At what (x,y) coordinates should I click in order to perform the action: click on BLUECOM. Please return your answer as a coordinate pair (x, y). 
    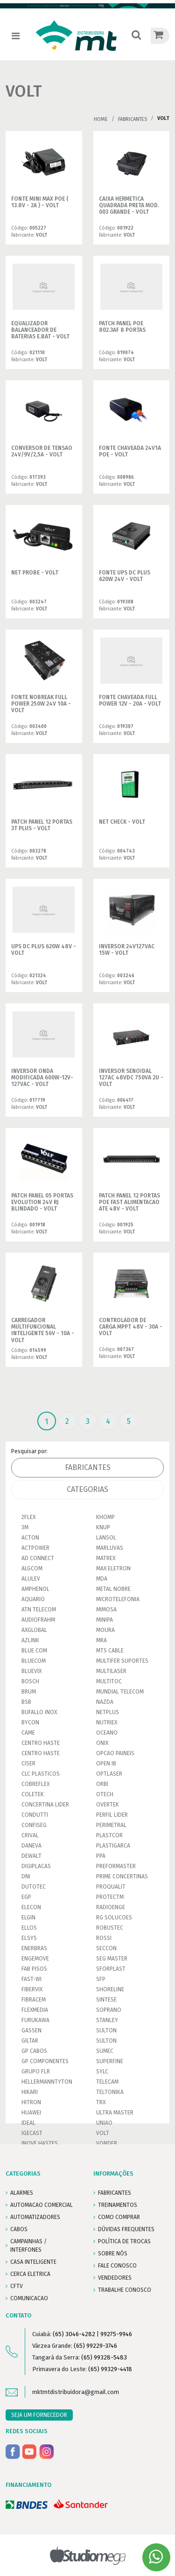
    Looking at the image, I should click on (33, 1661).